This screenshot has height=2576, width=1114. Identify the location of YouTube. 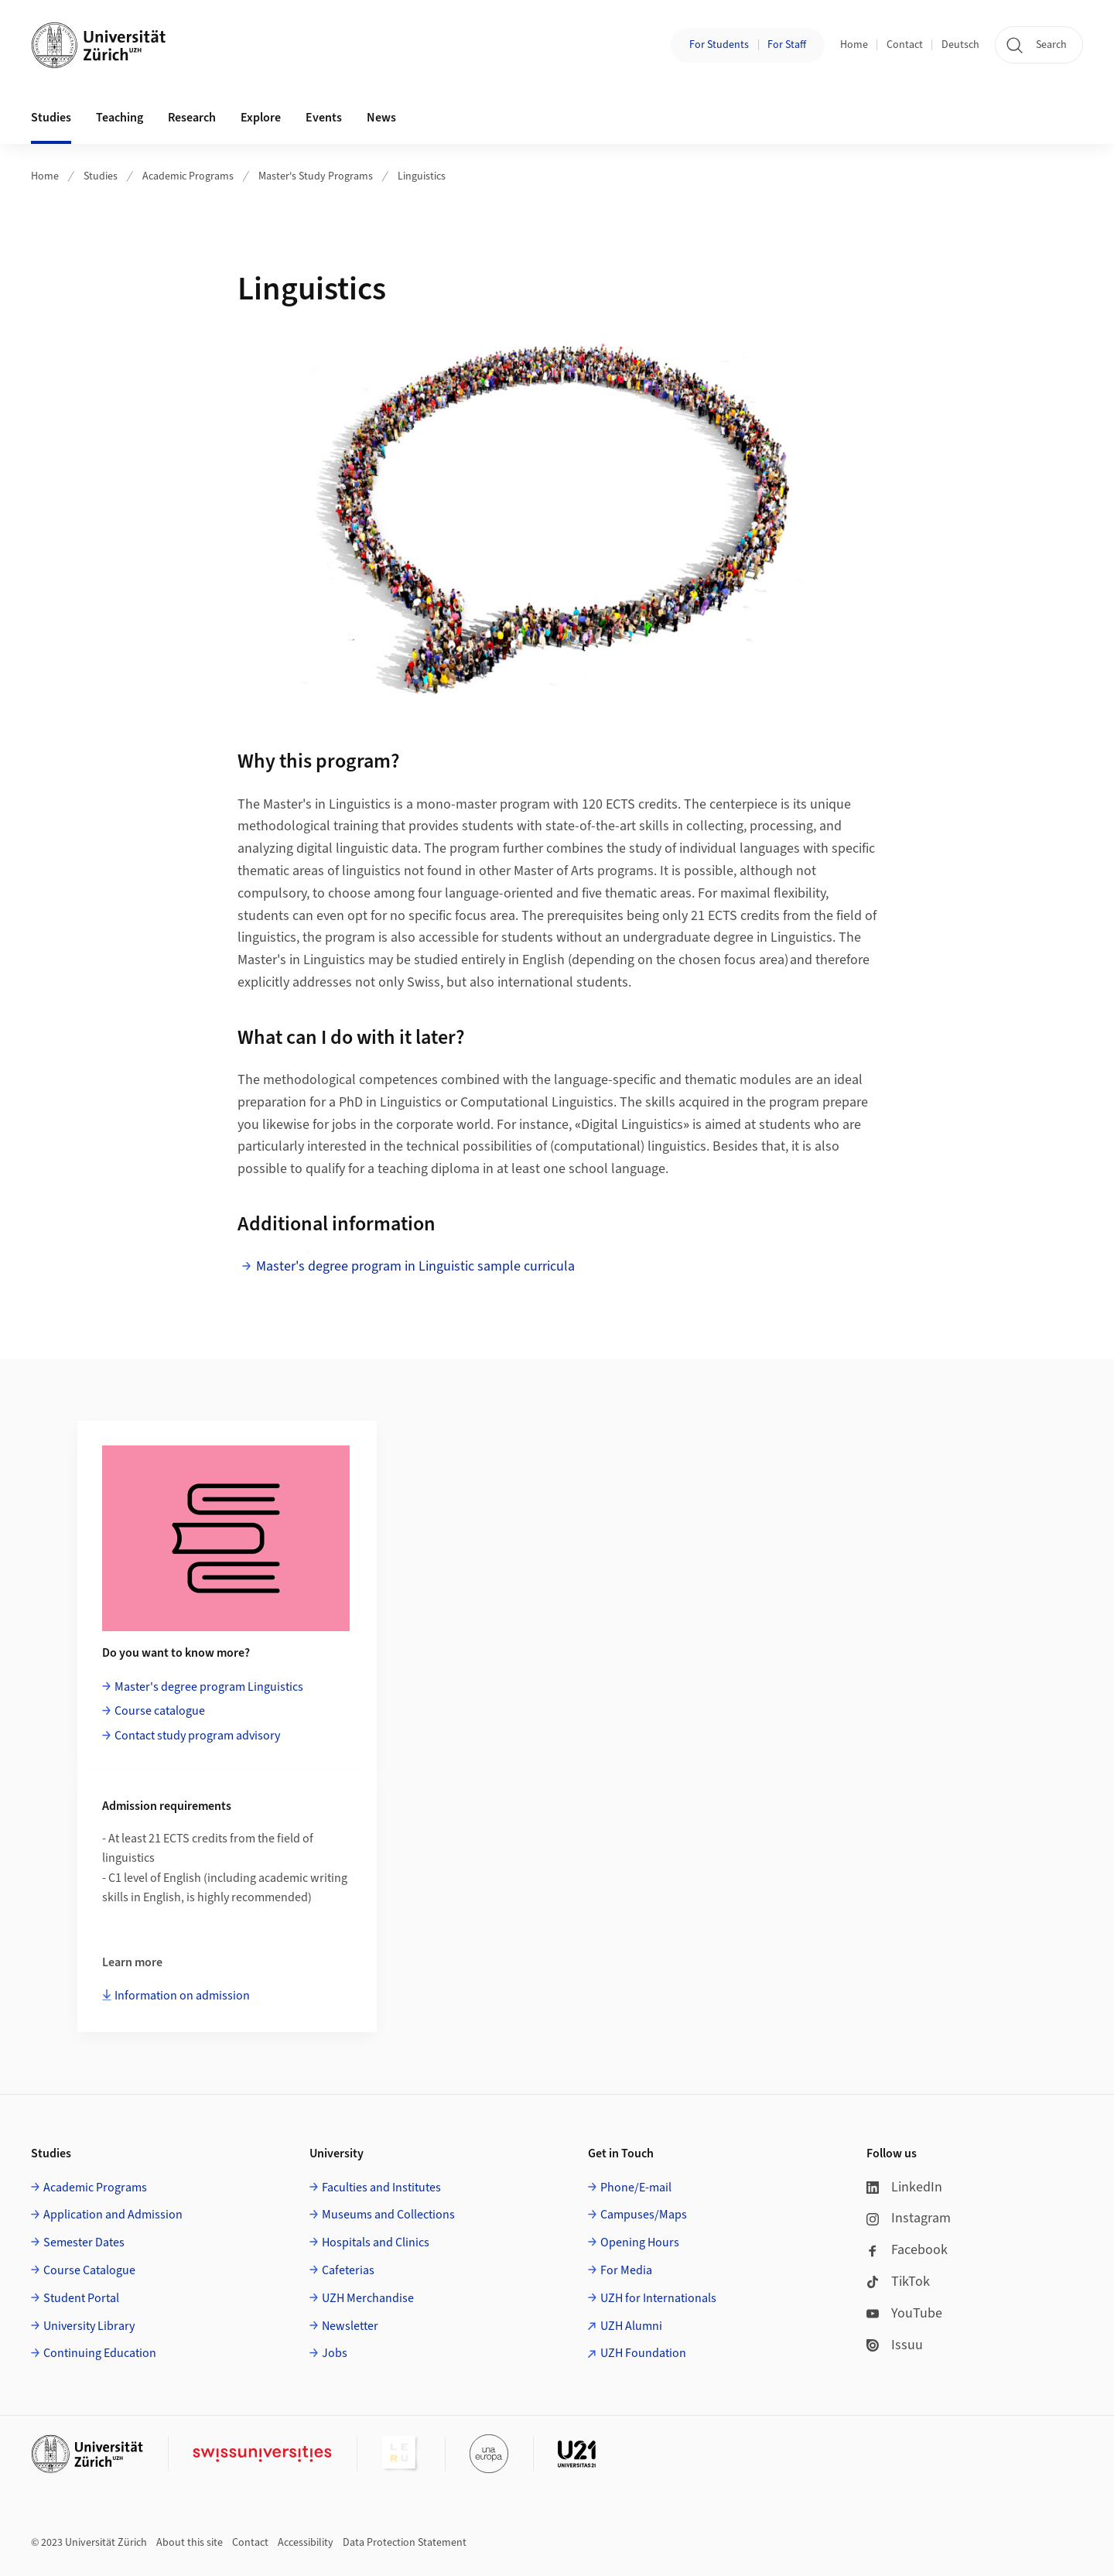
(904, 2313).